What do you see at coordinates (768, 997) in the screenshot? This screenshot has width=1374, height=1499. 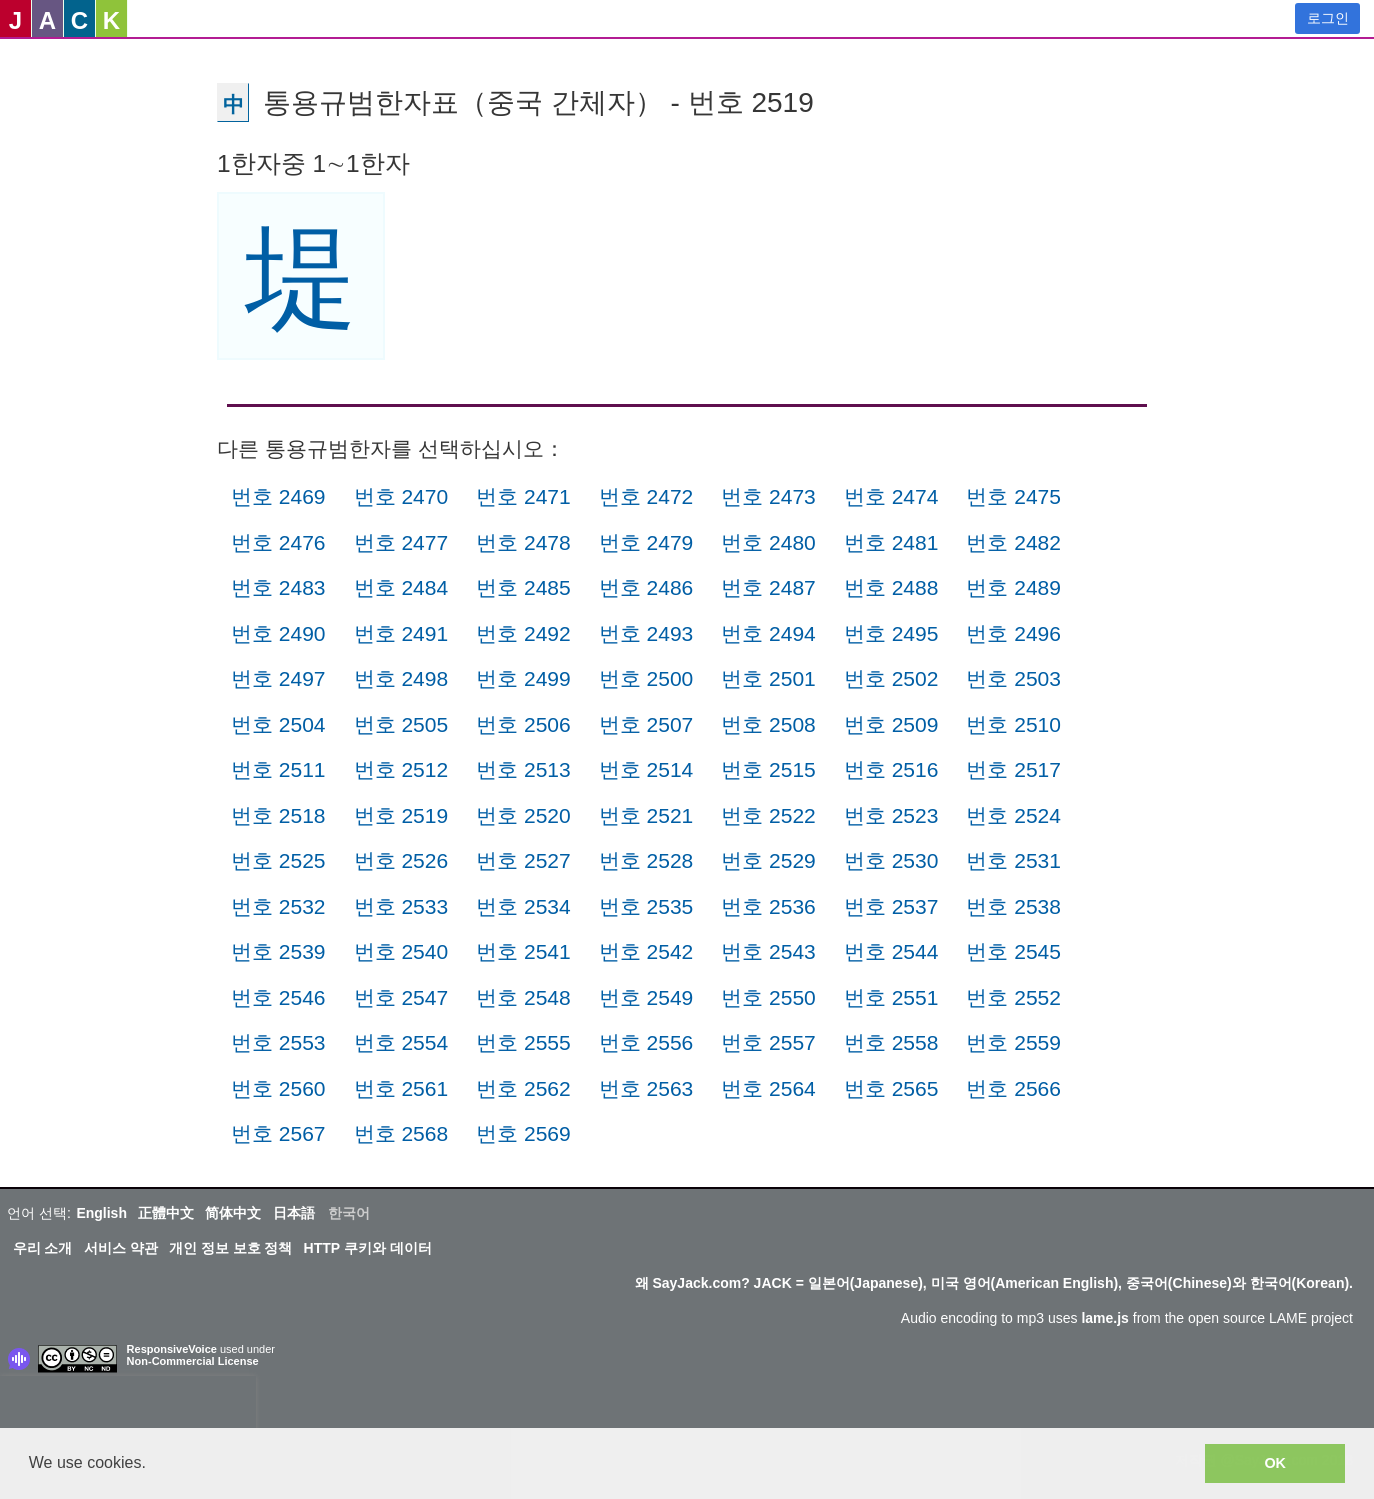 I see `번호 2550` at bounding box center [768, 997].